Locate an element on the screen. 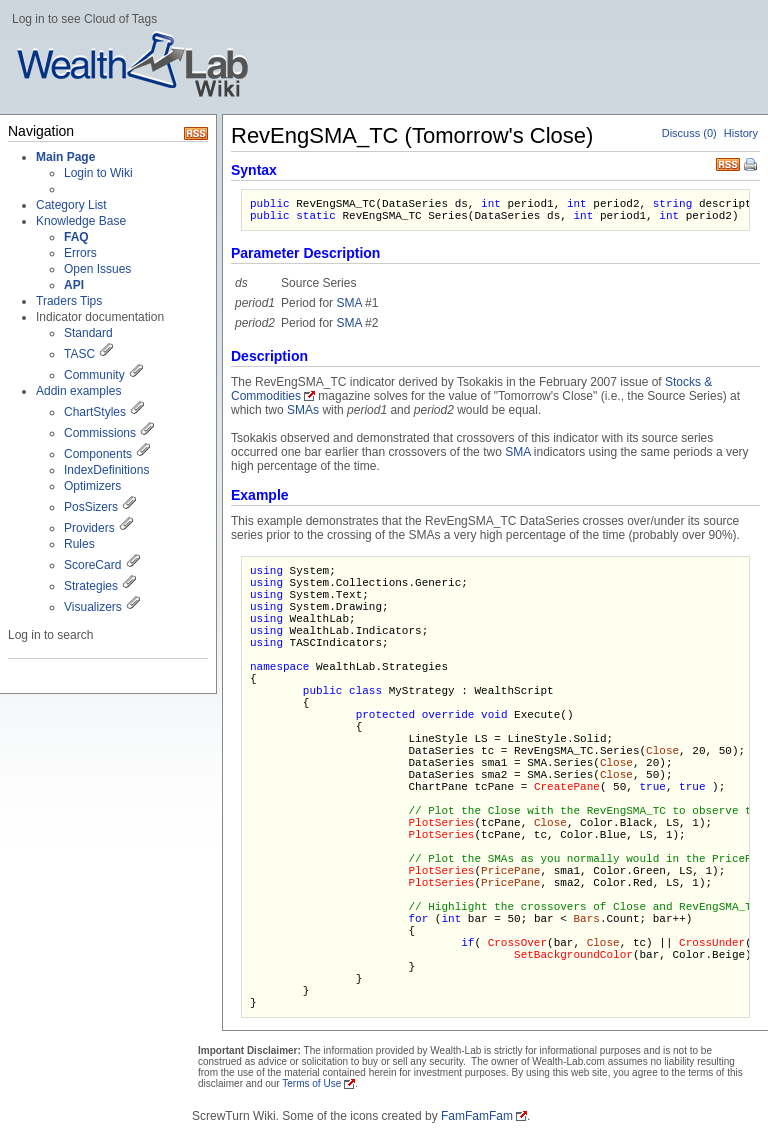 This screenshot has width=768, height=1135. Discuss (0) is located at coordinates (689, 133).